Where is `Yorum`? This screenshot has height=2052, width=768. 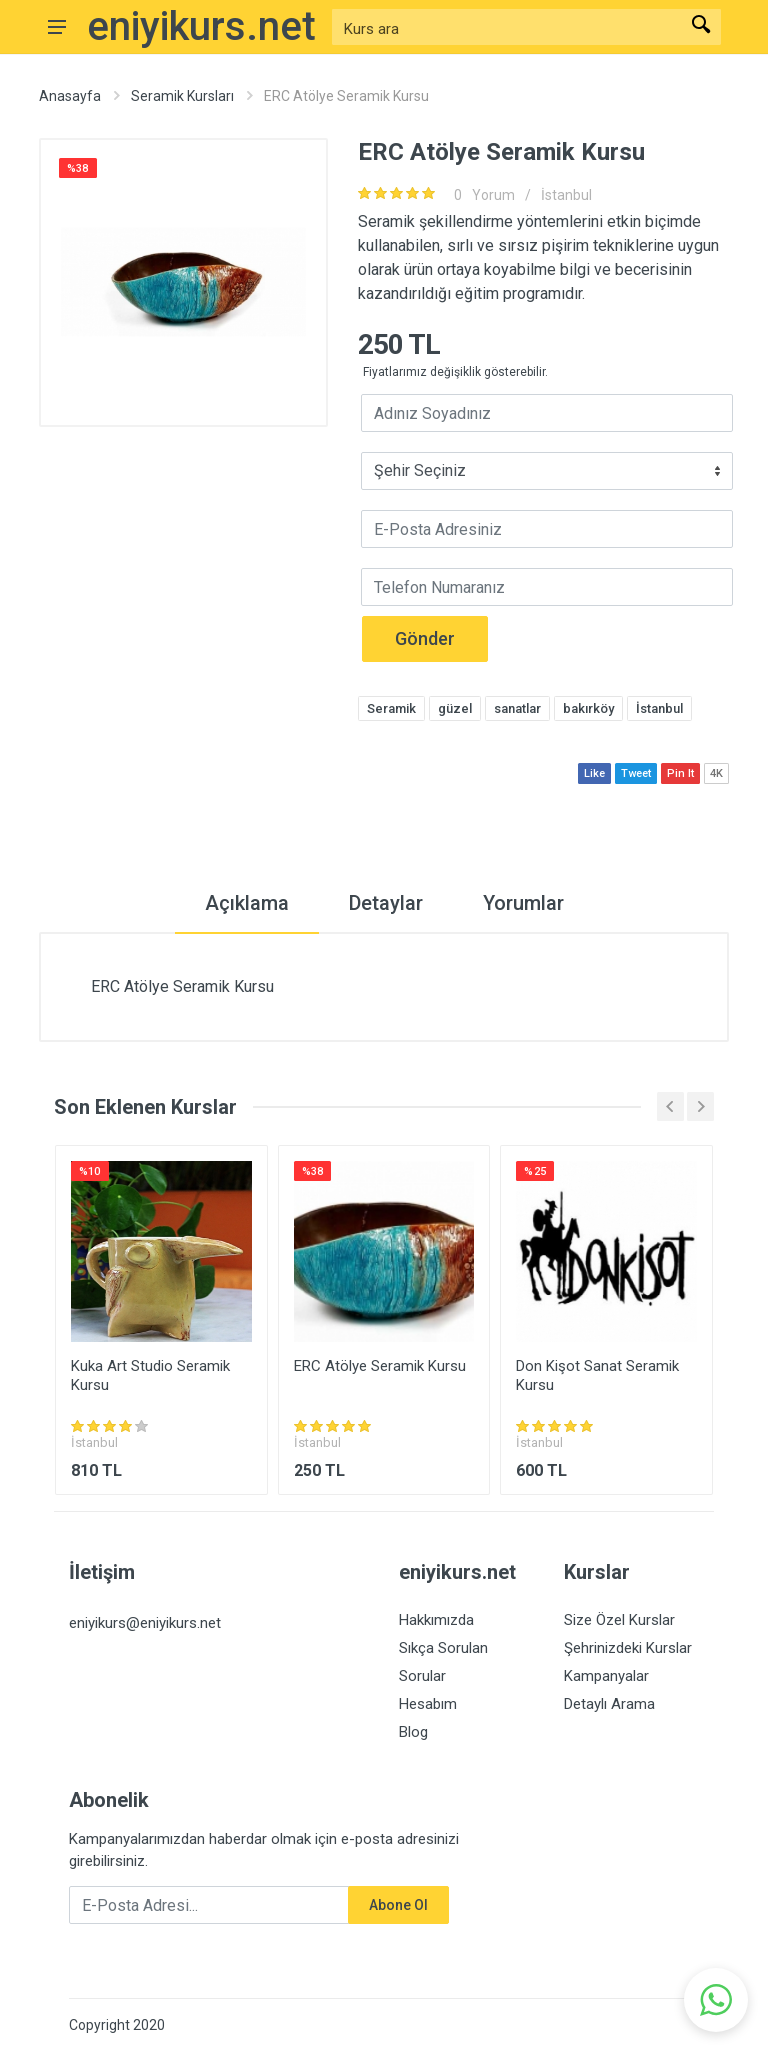 Yorum is located at coordinates (481, 195).